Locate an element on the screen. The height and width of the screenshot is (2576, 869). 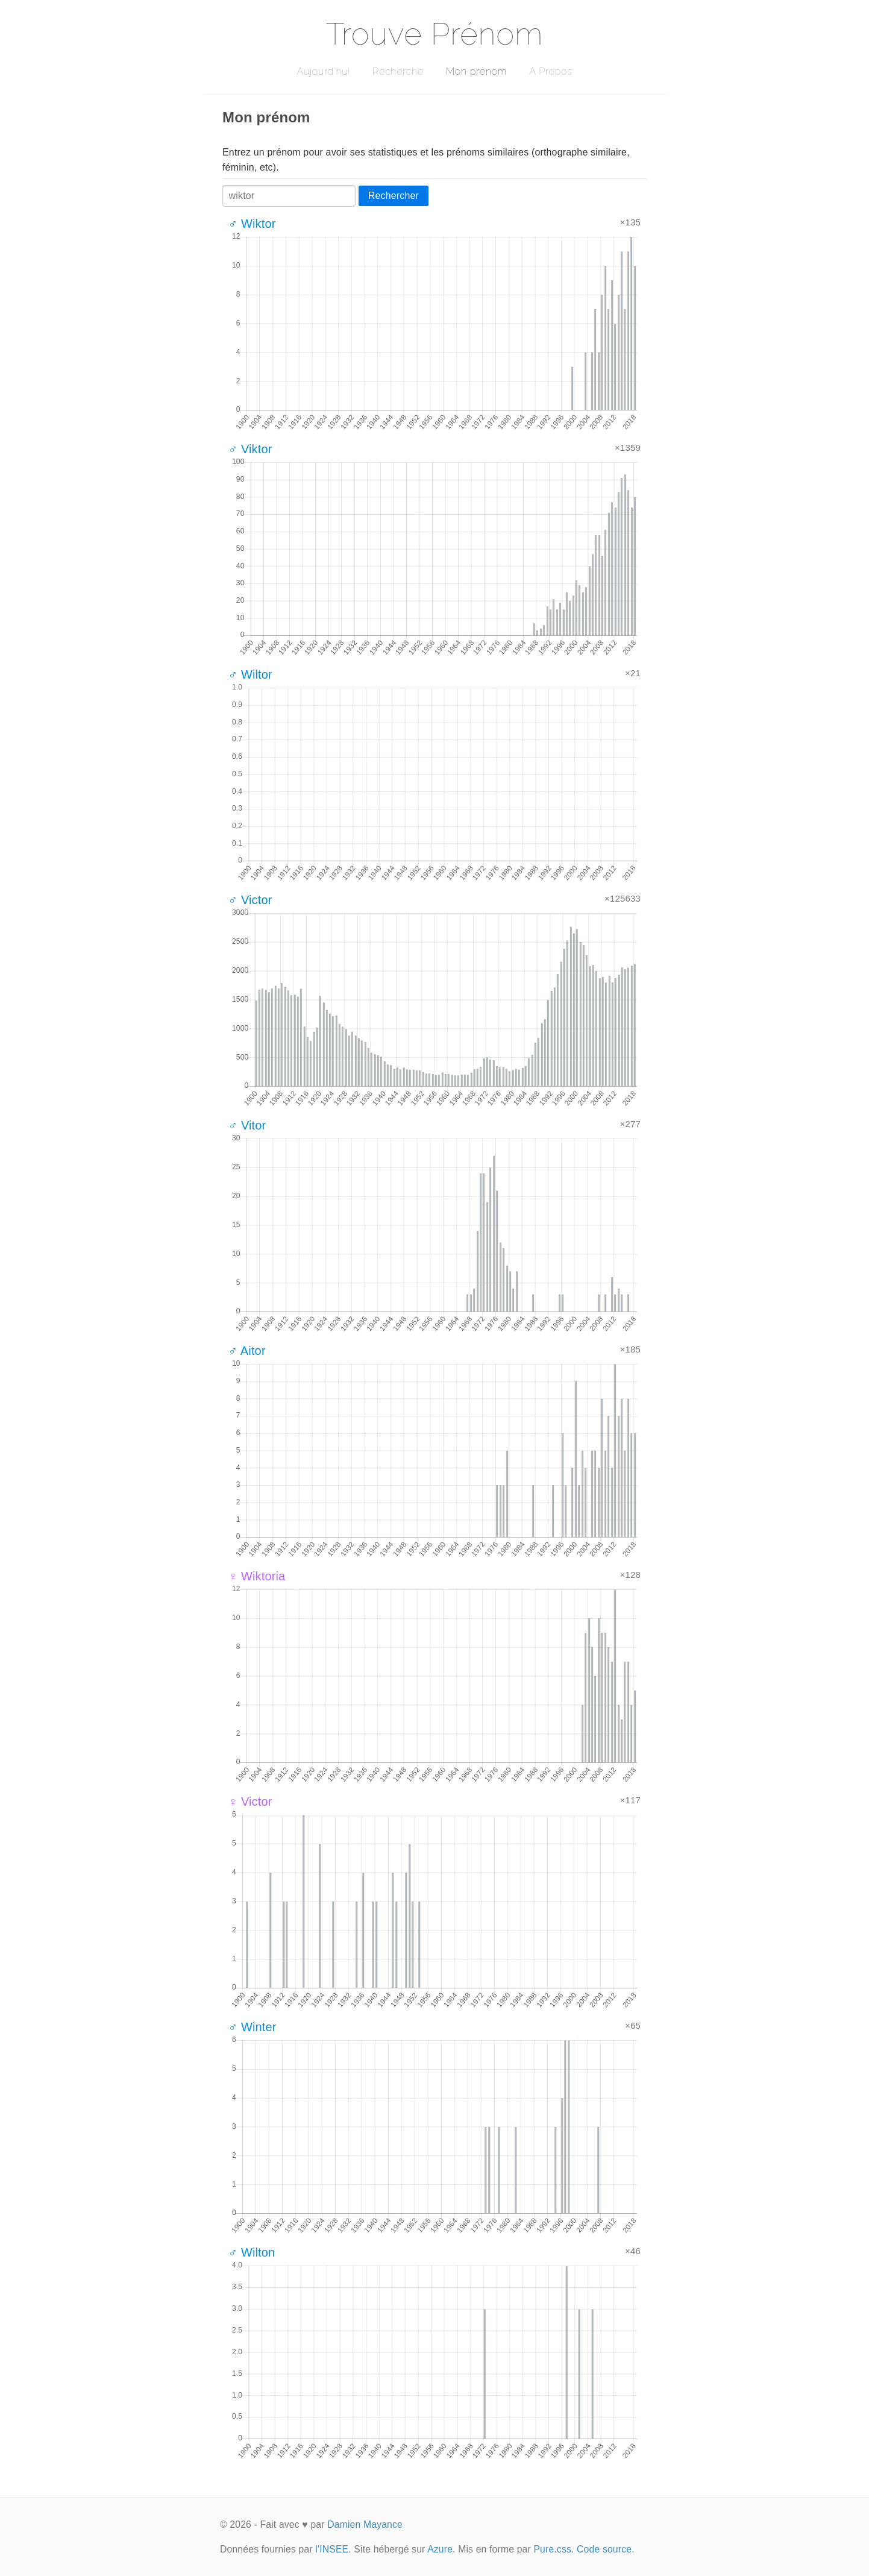
♀ Wiktoria is located at coordinates (256, 1576).